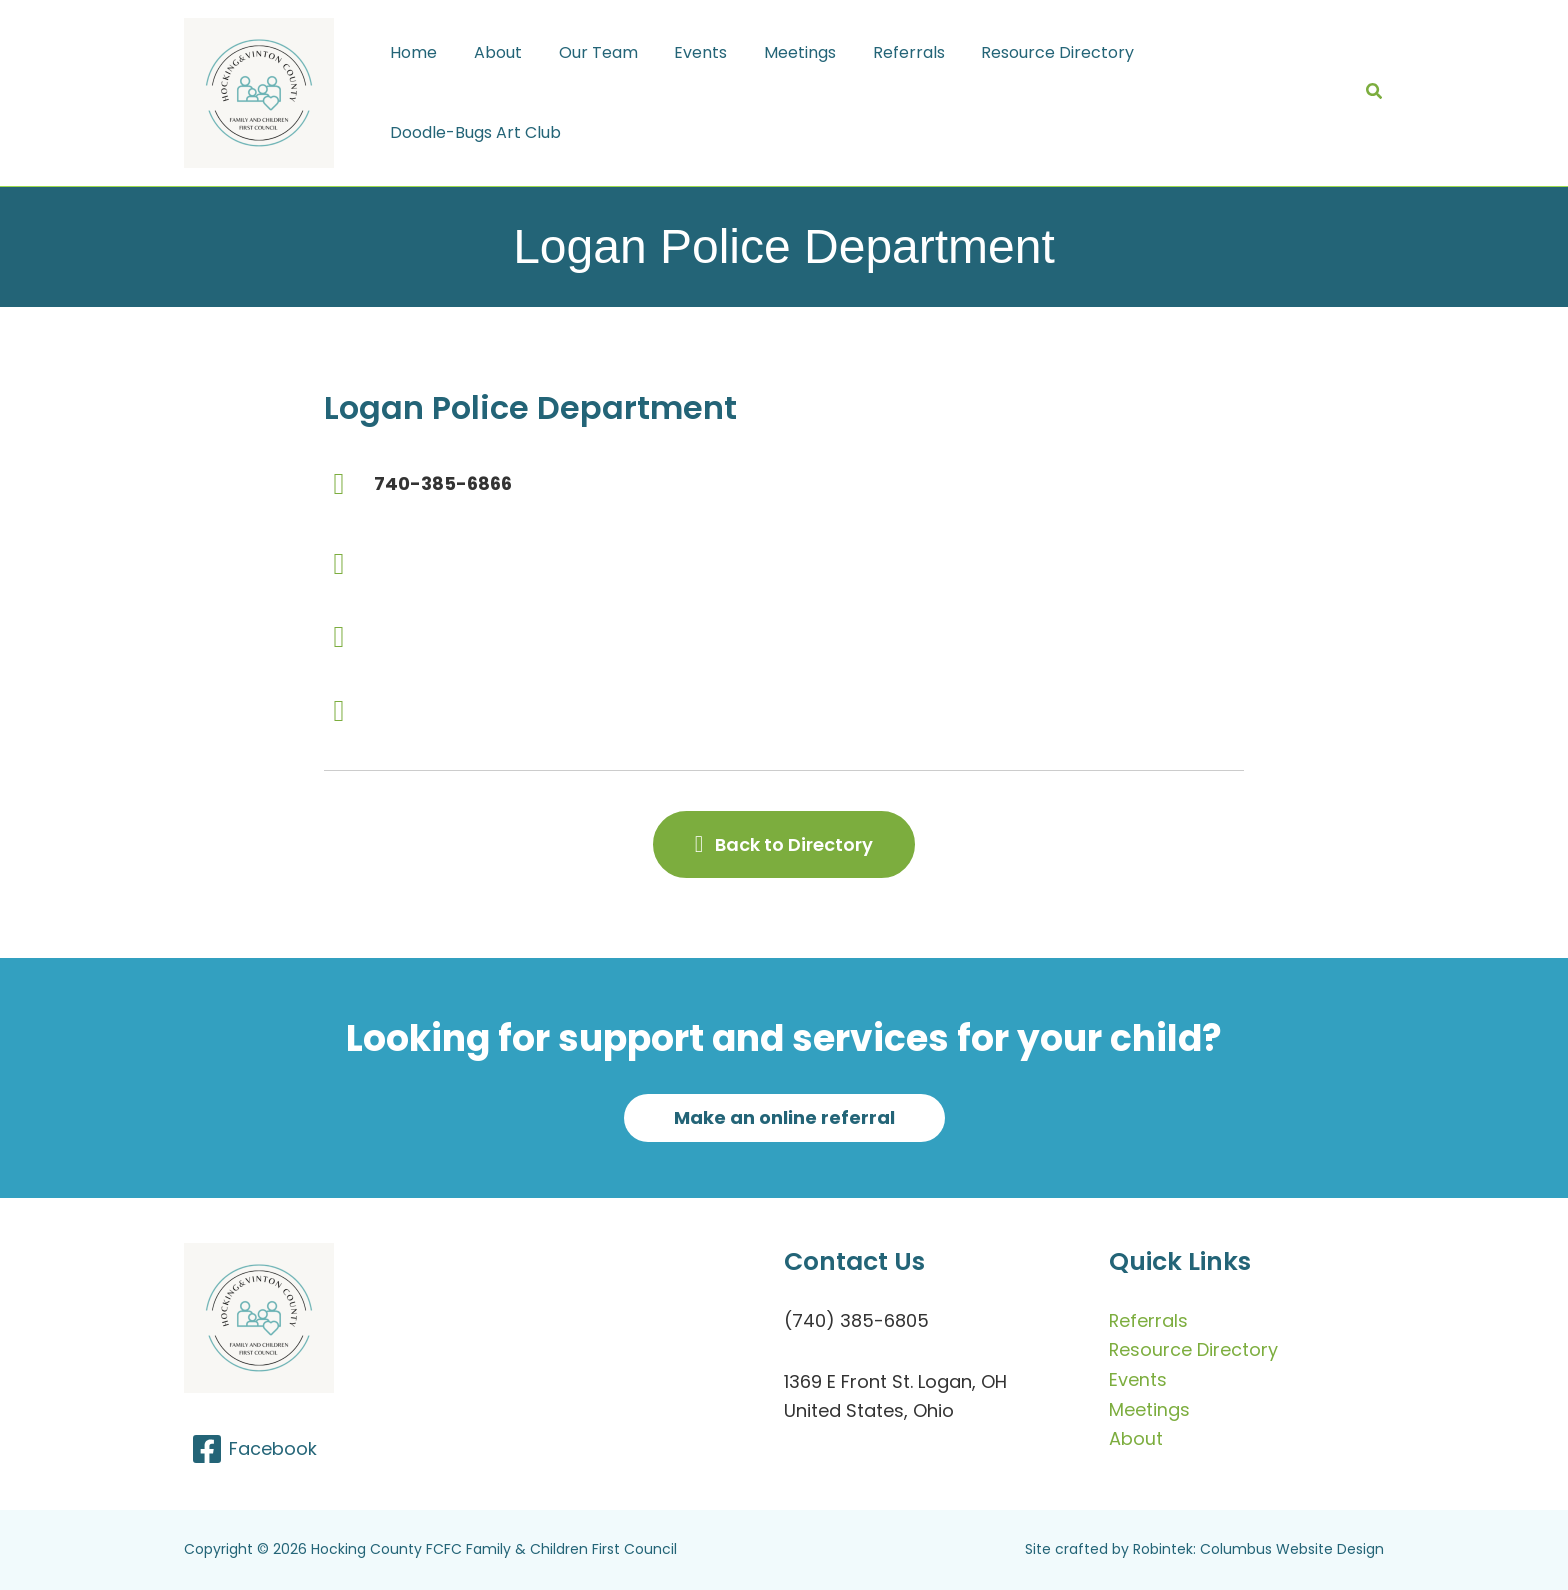 Image resolution: width=1568 pixels, height=1590 pixels. What do you see at coordinates (1136, 1438) in the screenshot?
I see `About` at bounding box center [1136, 1438].